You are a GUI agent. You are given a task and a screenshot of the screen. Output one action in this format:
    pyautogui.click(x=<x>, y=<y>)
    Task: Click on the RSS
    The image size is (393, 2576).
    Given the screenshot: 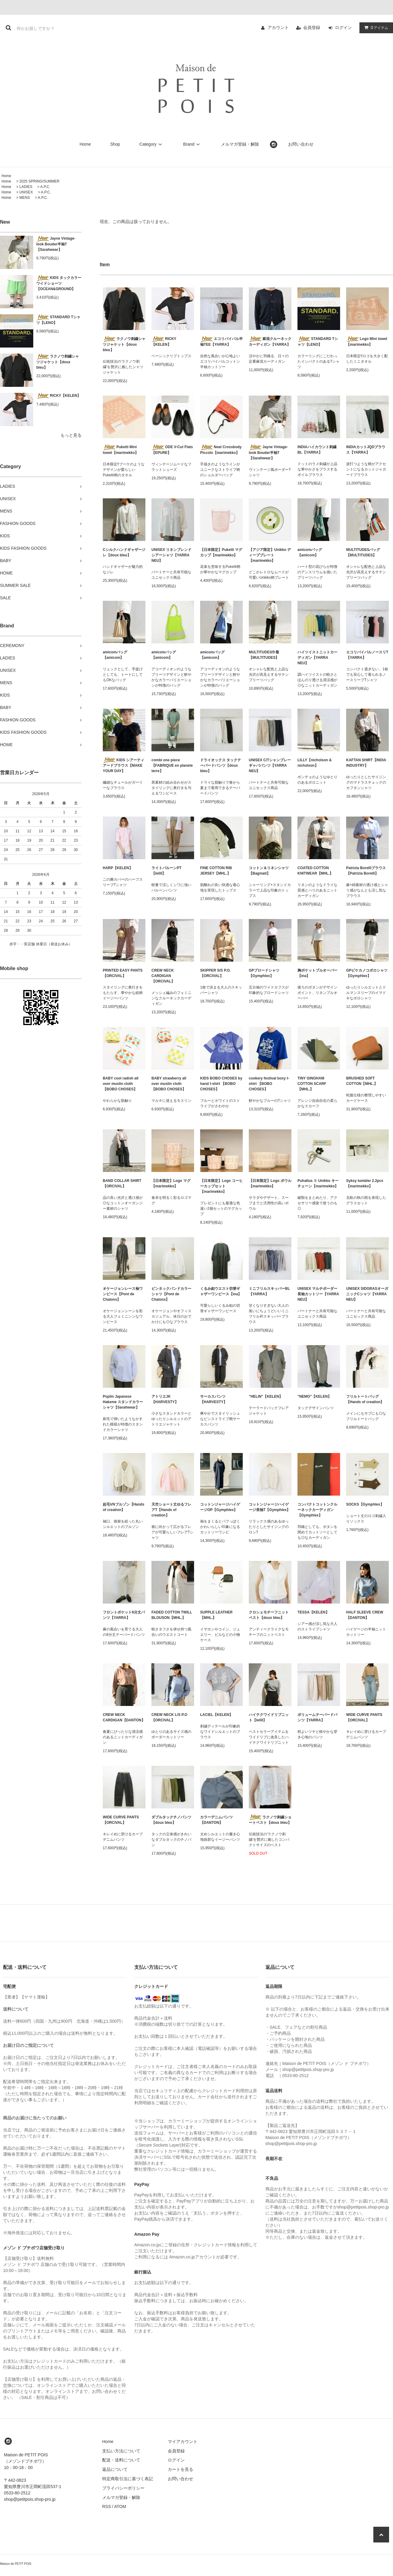 What is the action you would take?
    pyautogui.click(x=106, y=2506)
    